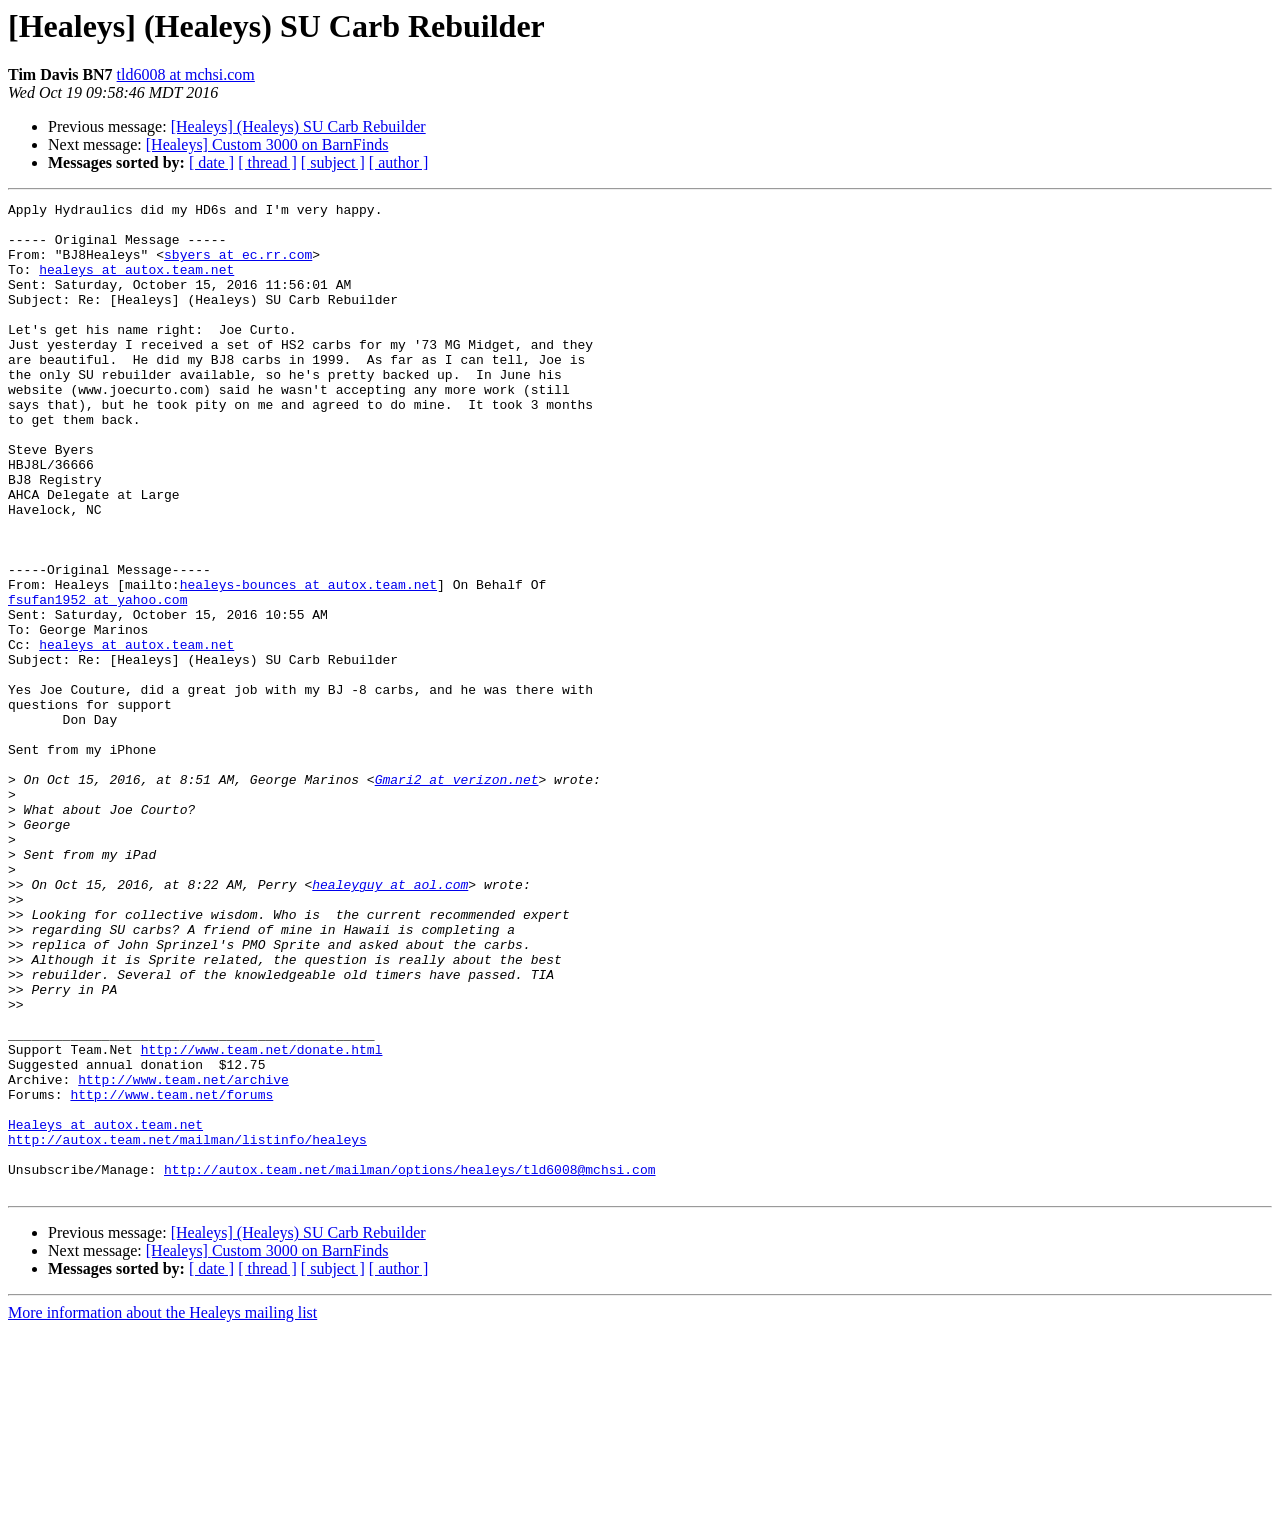  What do you see at coordinates (399, 162) in the screenshot?
I see `[ author ]` at bounding box center [399, 162].